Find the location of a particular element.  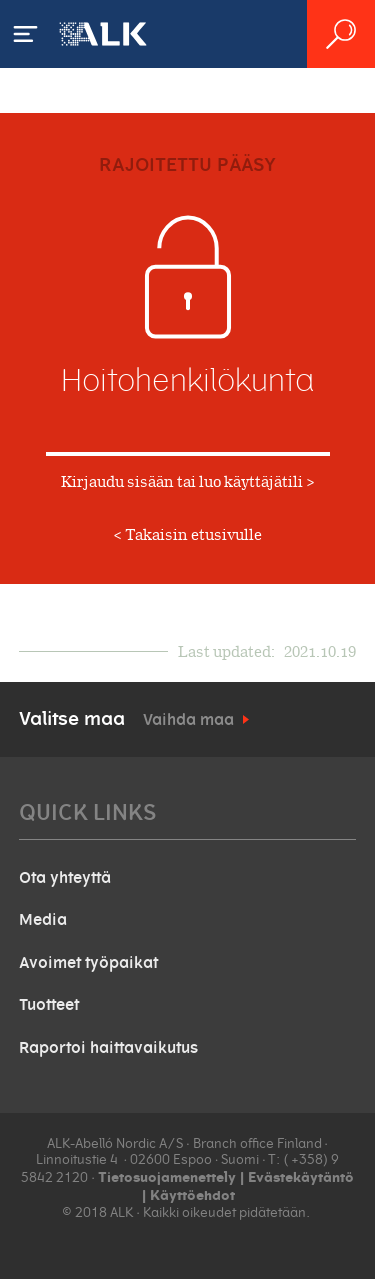

Media is located at coordinates (43, 920).